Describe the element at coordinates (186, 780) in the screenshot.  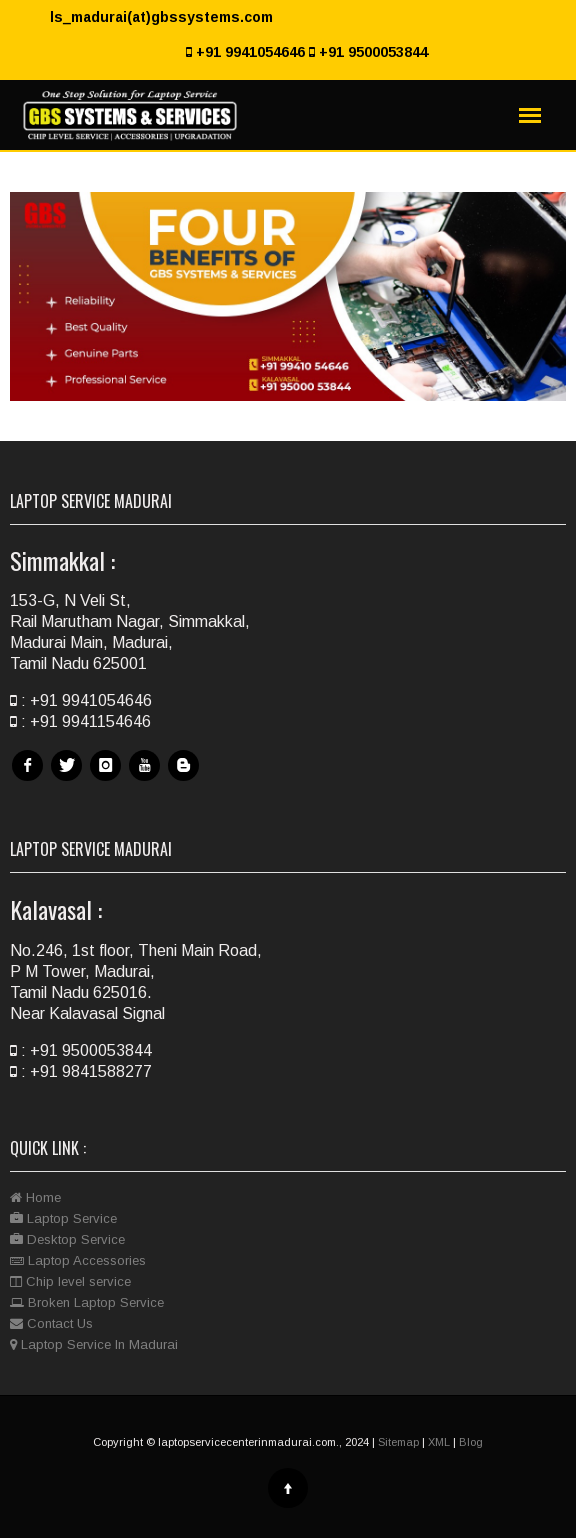
I see `Blog` at that location.